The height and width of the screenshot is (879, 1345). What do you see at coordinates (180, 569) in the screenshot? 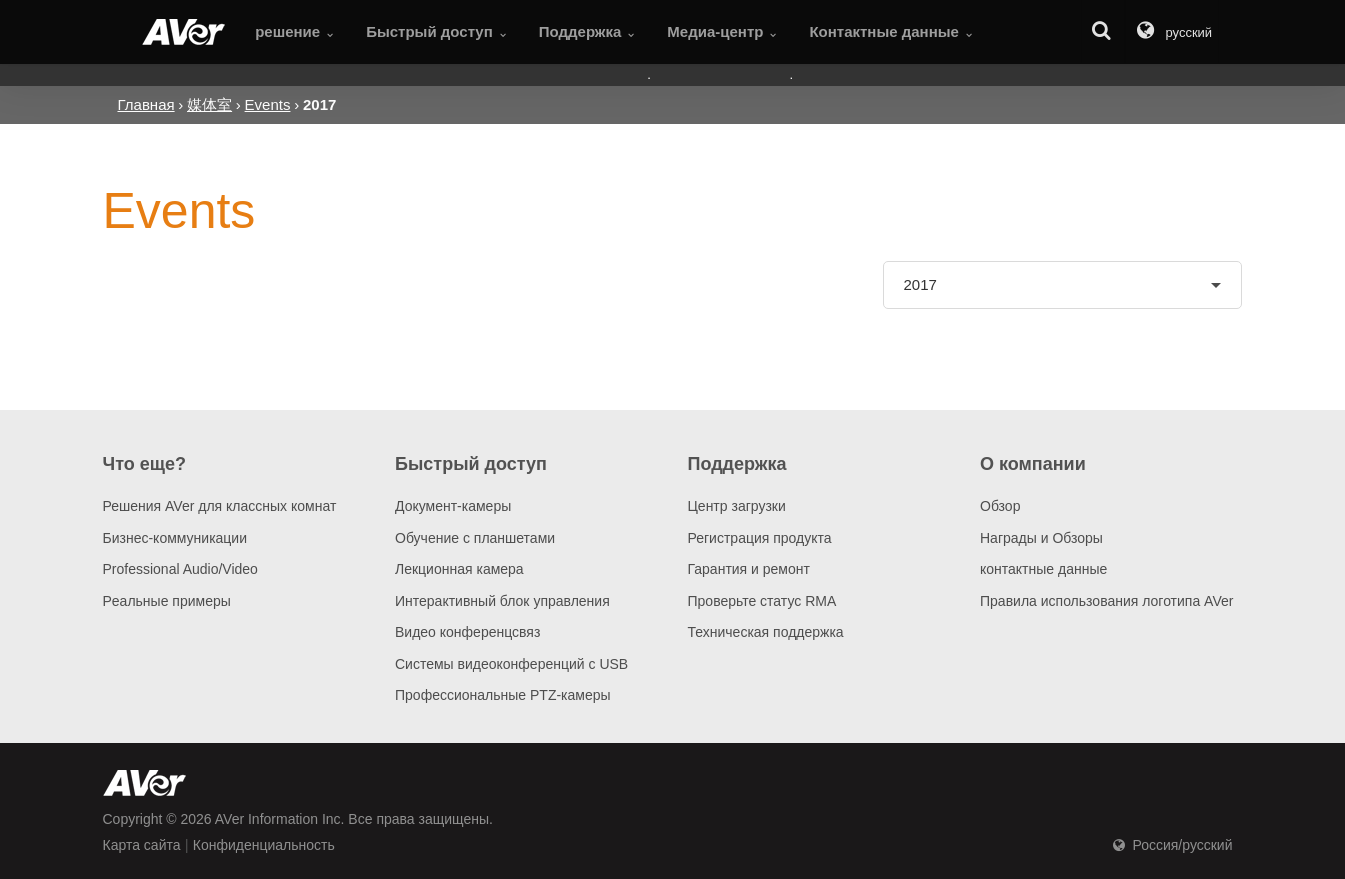
I see `Professional Audio/Video` at bounding box center [180, 569].